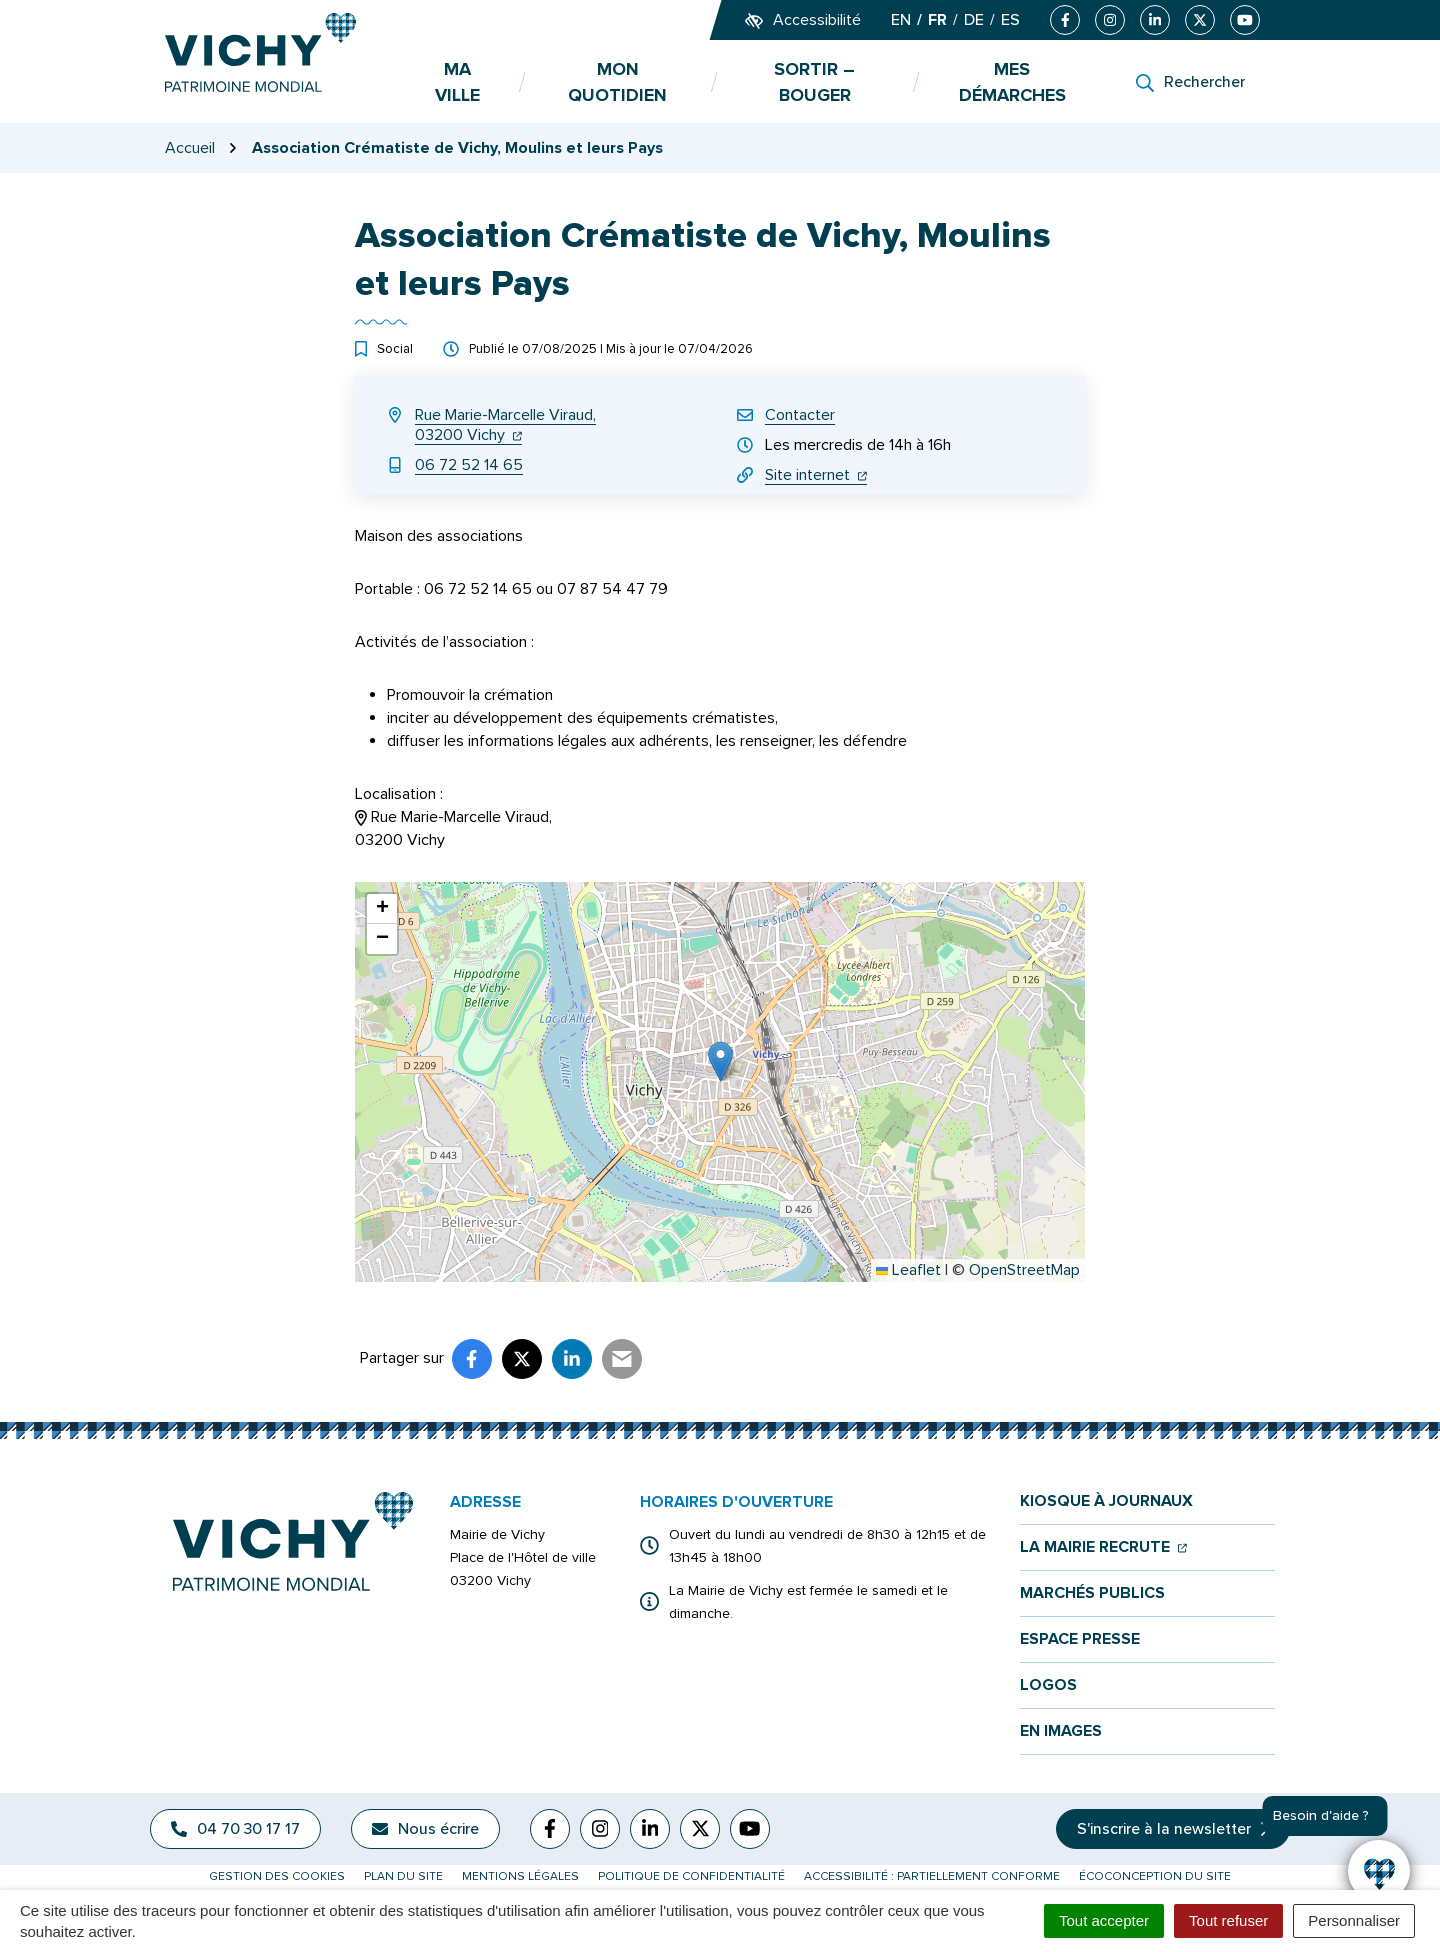  What do you see at coordinates (1048, 1685) in the screenshot?
I see `Logos` at bounding box center [1048, 1685].